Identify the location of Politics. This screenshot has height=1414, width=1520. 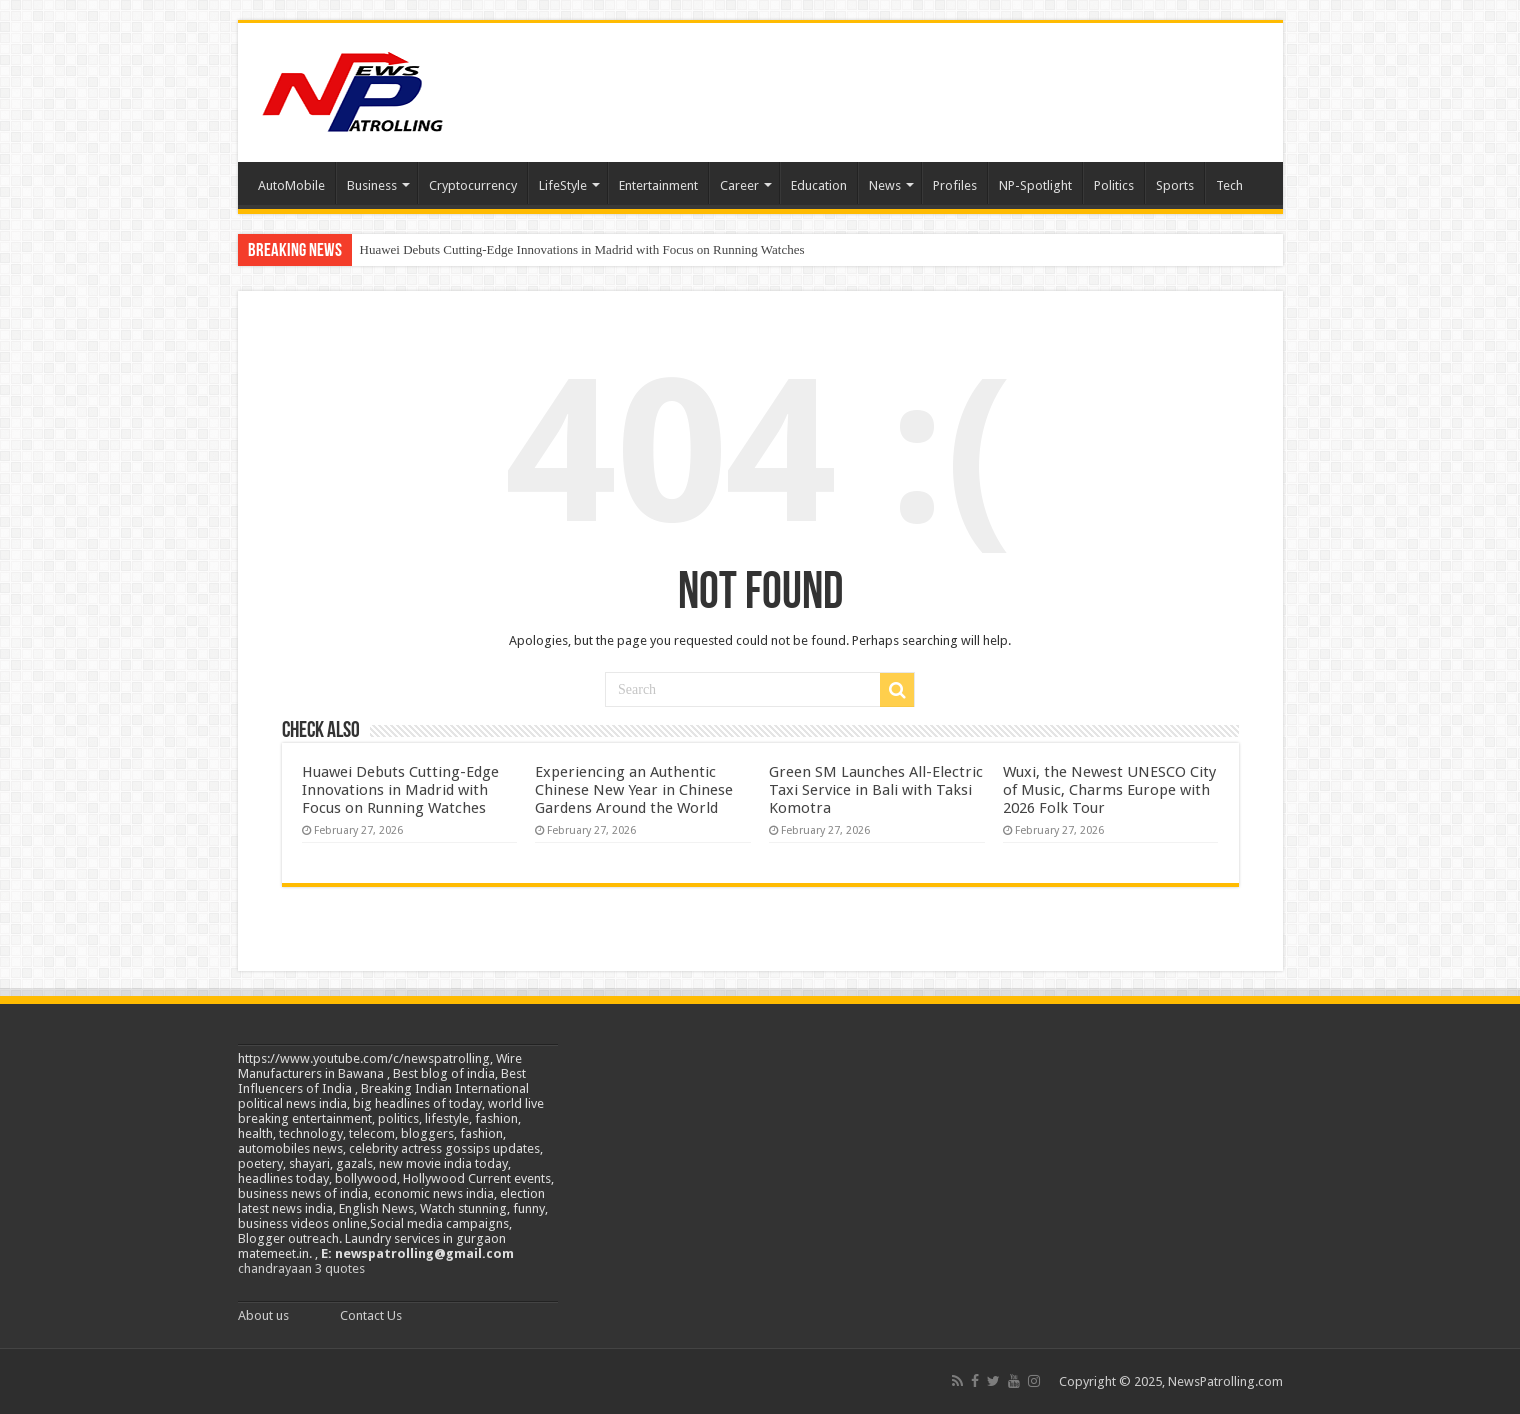
(1114, 185).